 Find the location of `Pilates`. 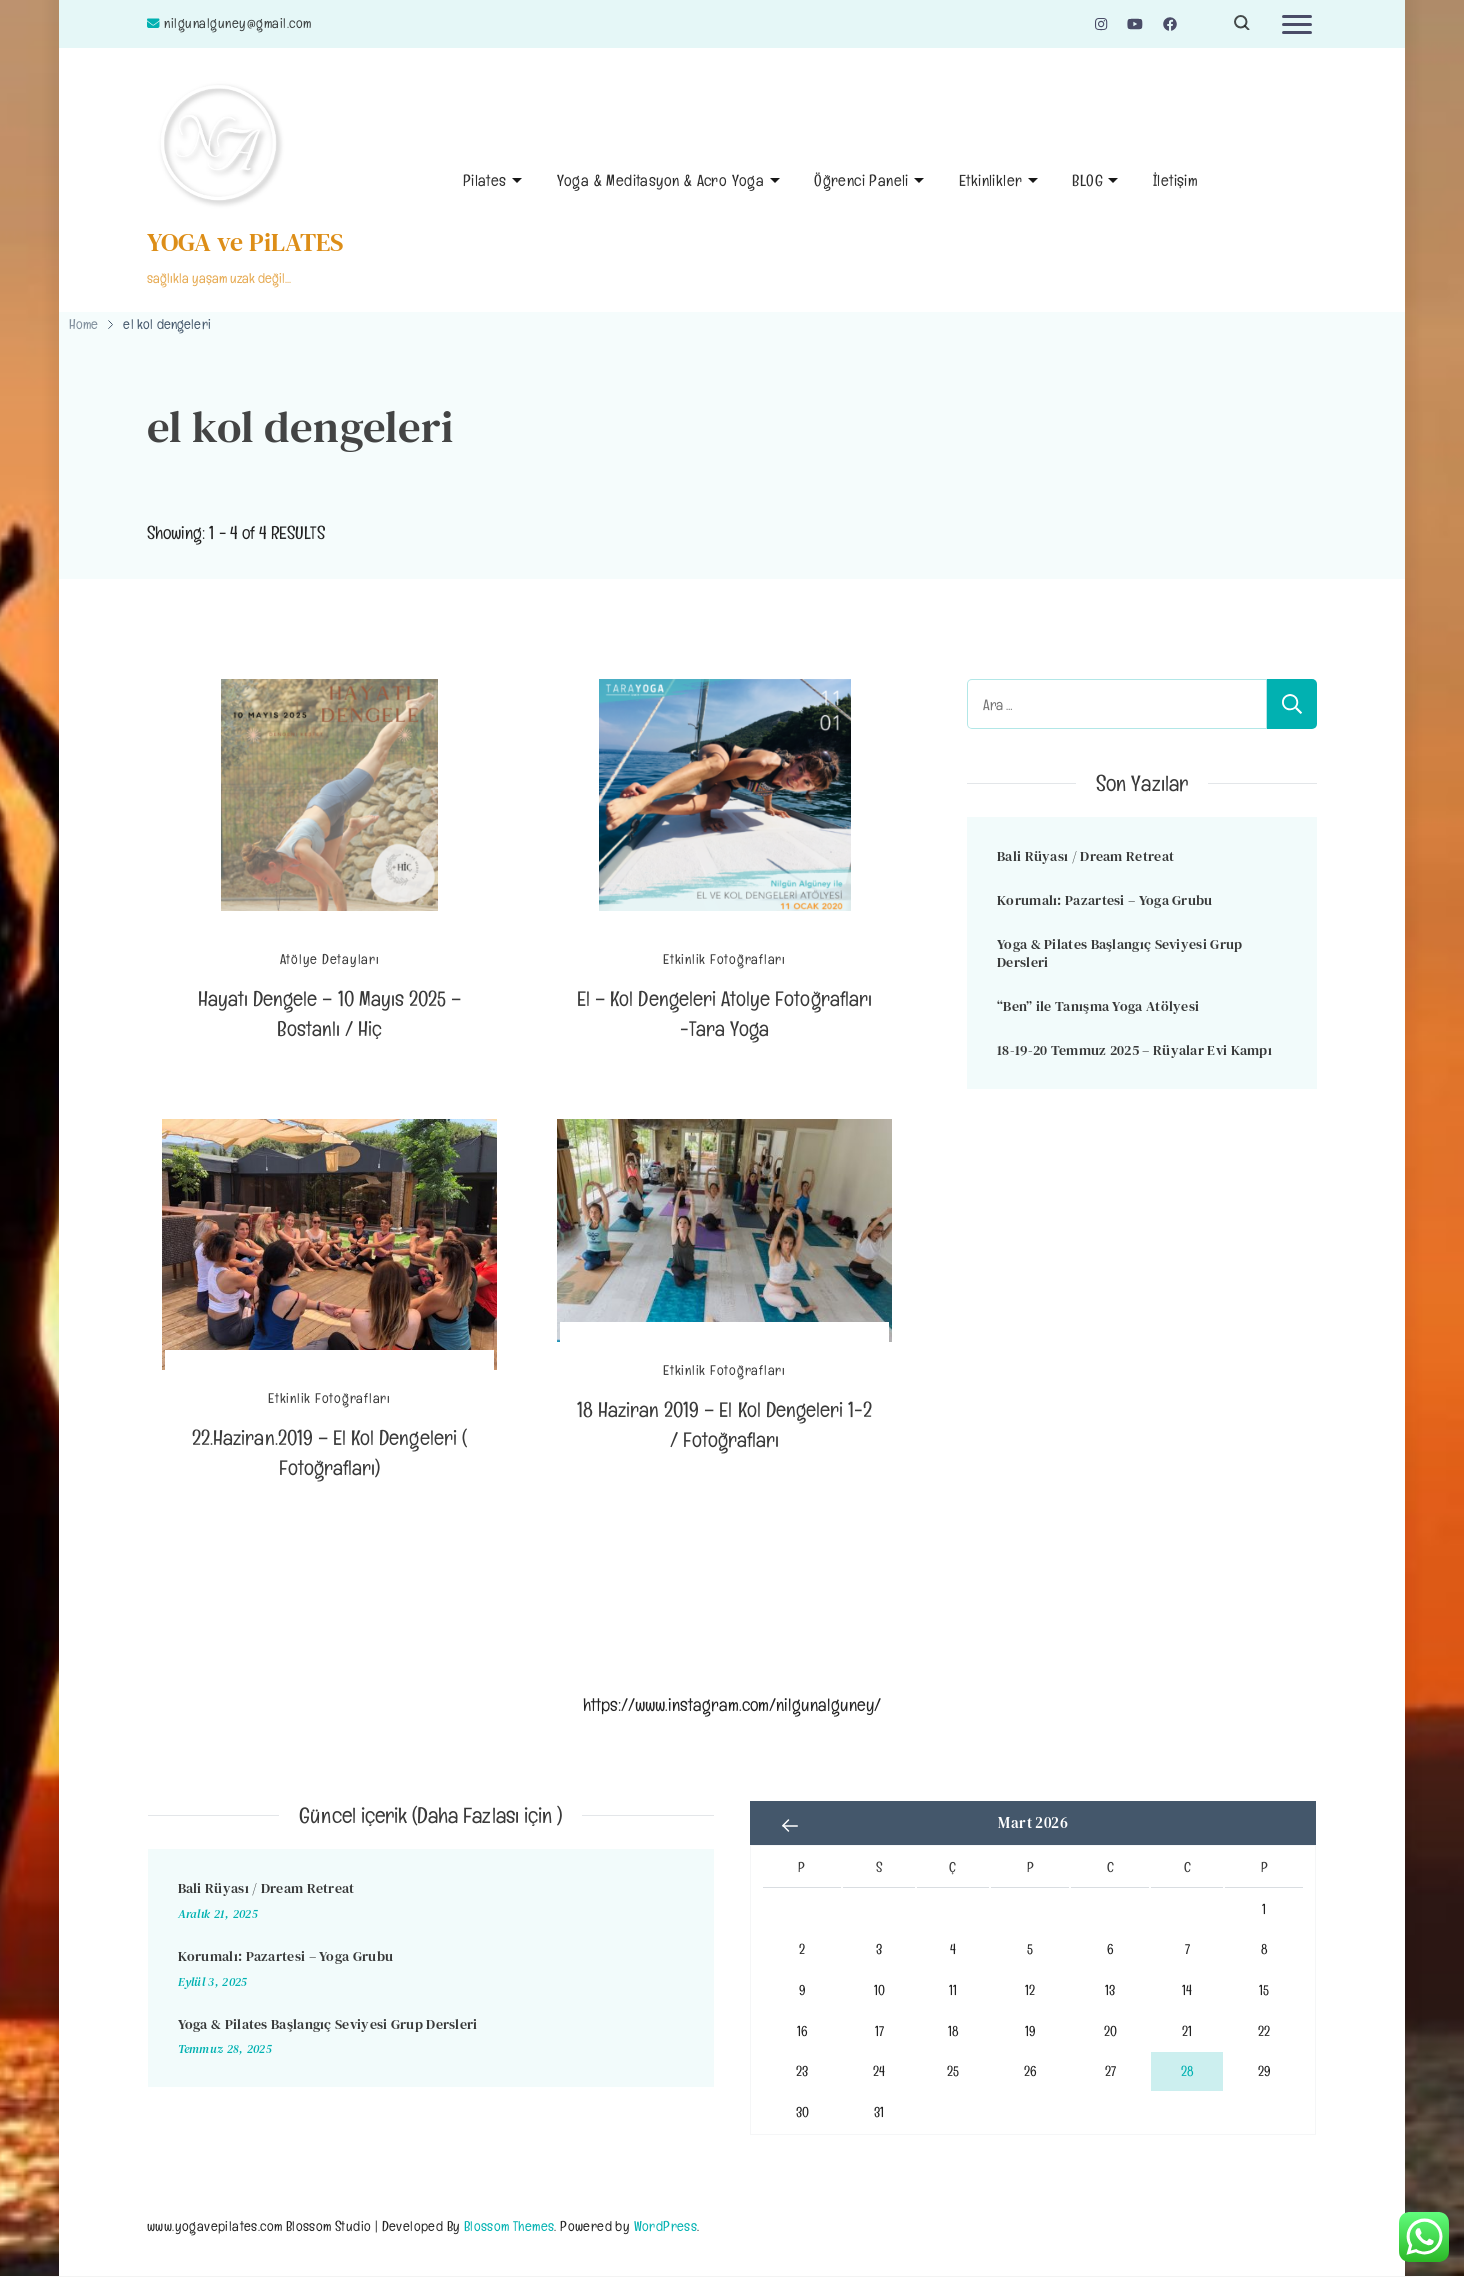

Pilates is located at coordinates (485, 180).